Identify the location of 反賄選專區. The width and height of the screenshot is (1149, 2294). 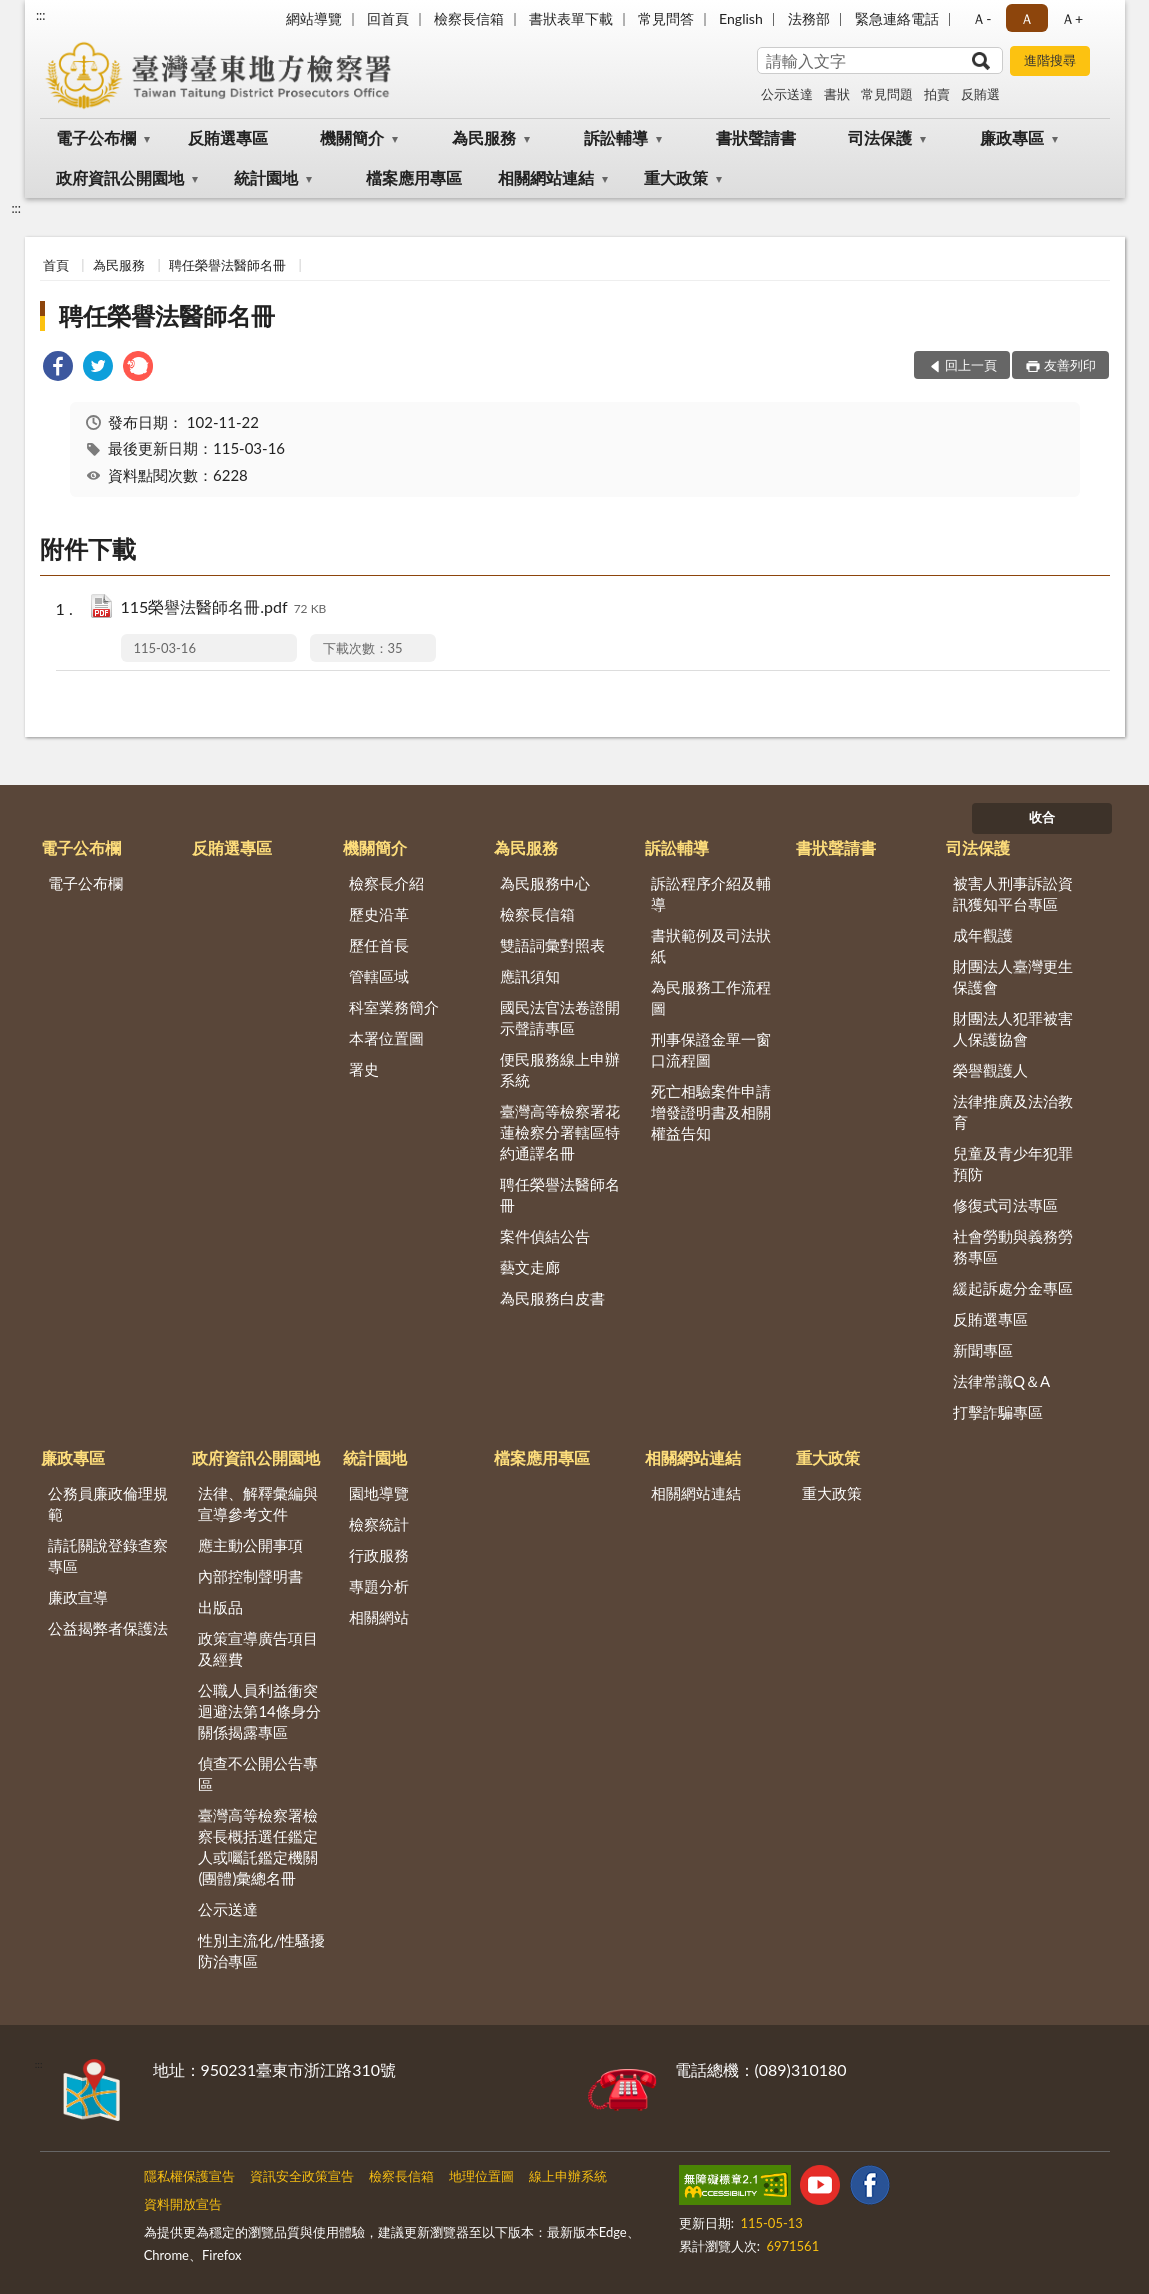
(228, 137).